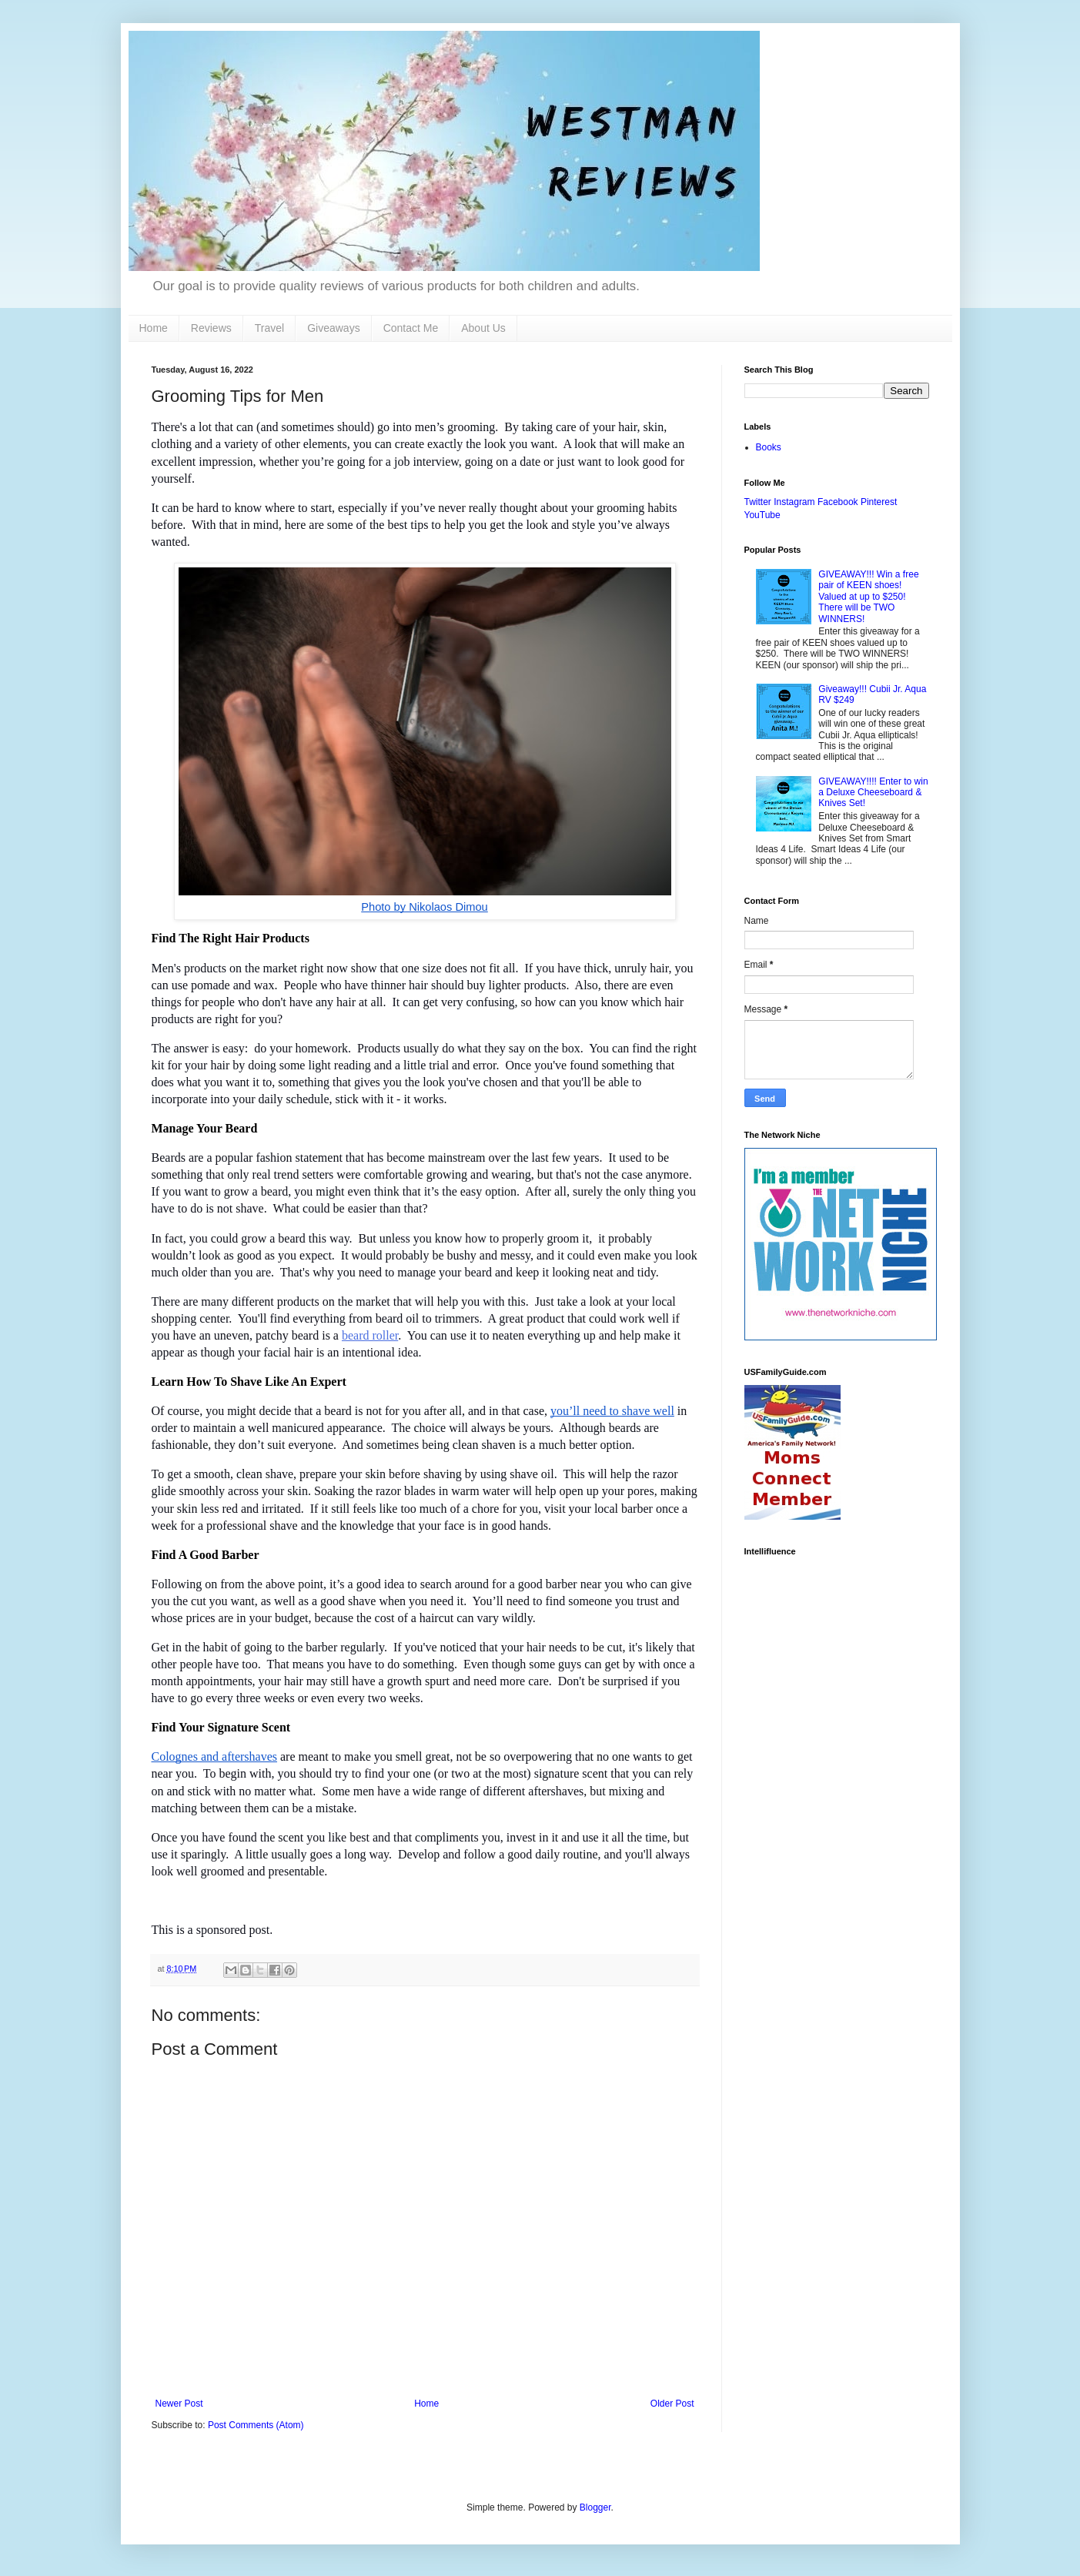 The width and height of the screenshot is (1080, 2576). Describe the element at coordinates (153, 328) in the screenshot. I see `Home` at that location.